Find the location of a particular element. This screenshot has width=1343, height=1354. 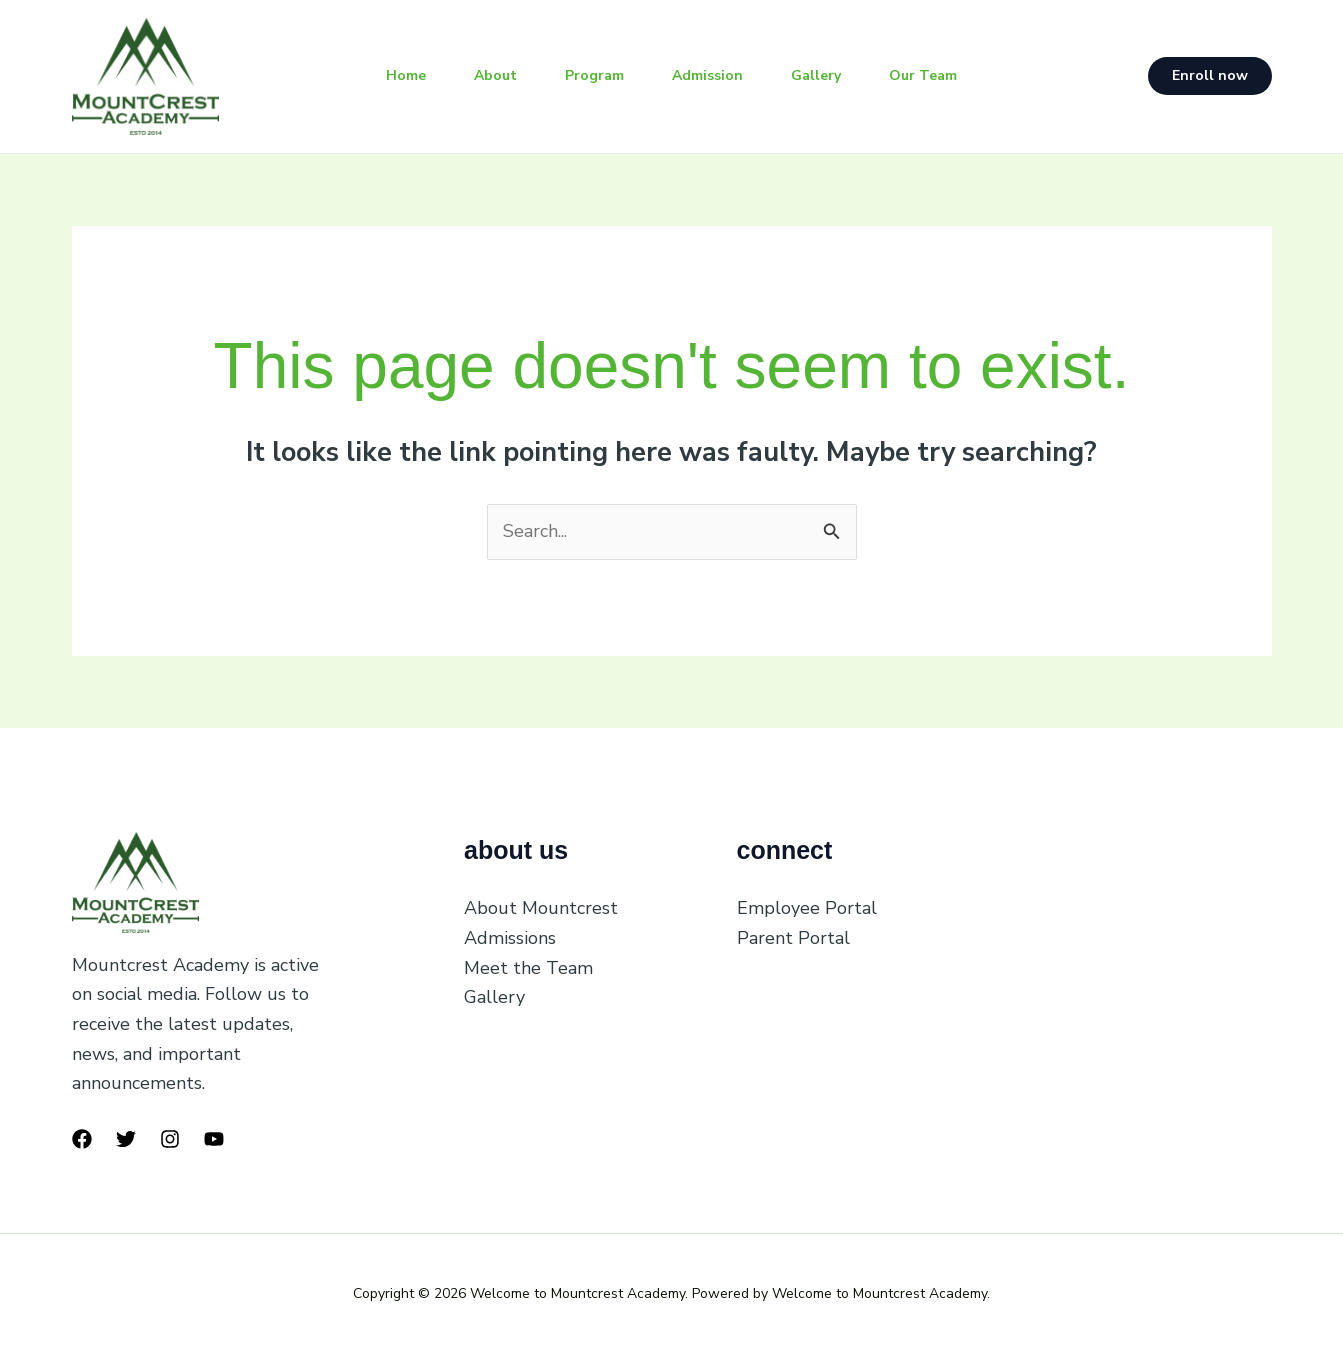

Admission is located at coordinates (707, 75).